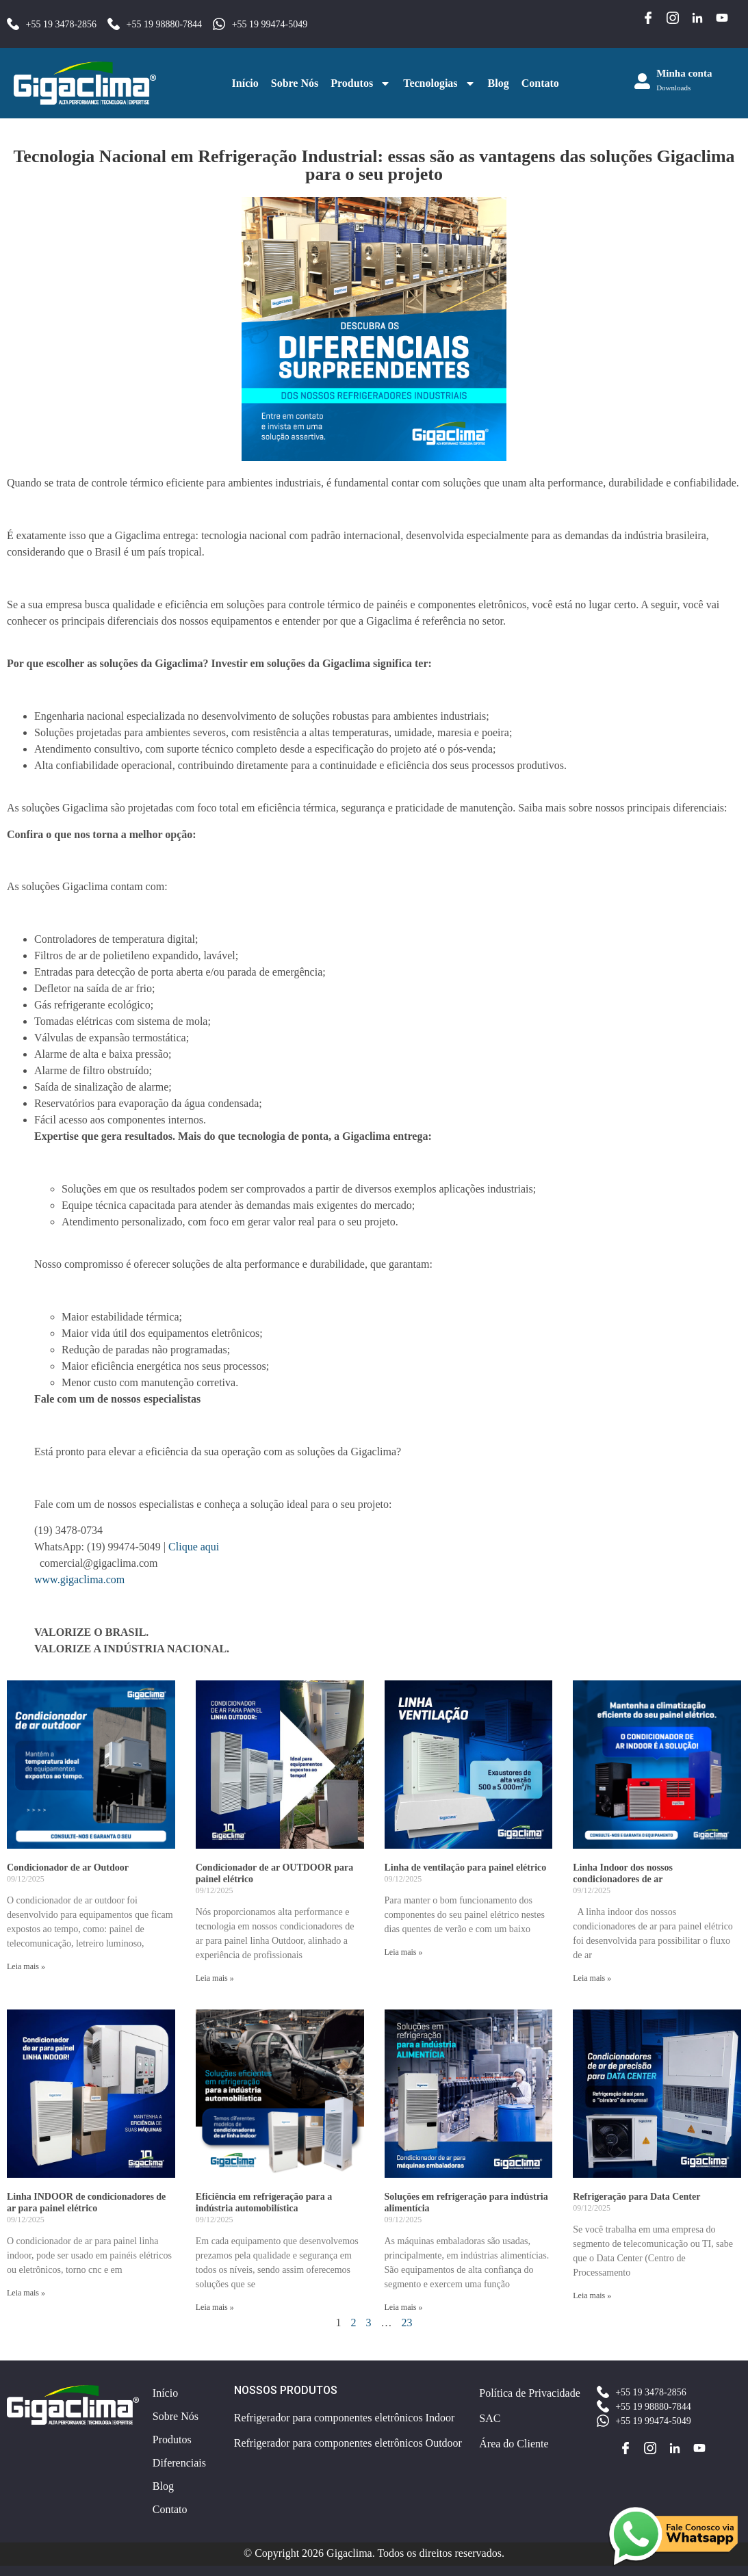  I want to click on Clique aqui, so click(192, 1546).